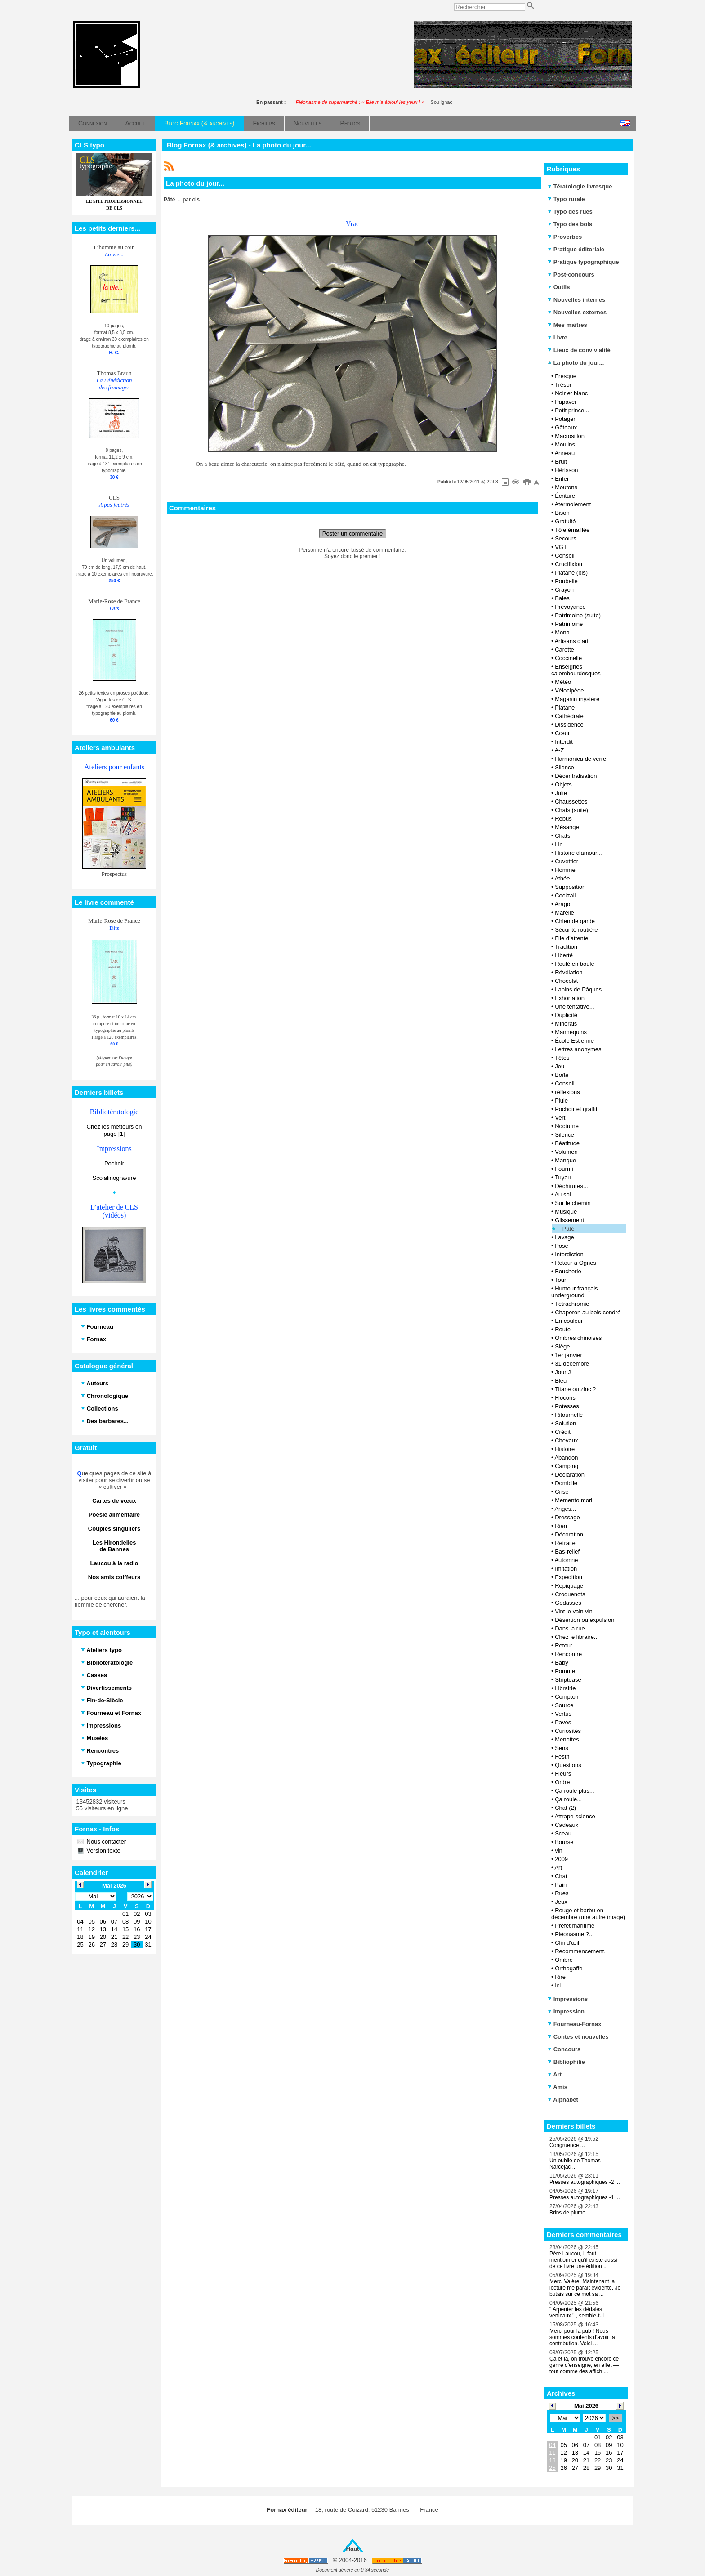 This screenshot has width=705, height=2576. Describe the element at coordinates (572, 530) in the screenshot. I see `Tôle émaillée` at that location.